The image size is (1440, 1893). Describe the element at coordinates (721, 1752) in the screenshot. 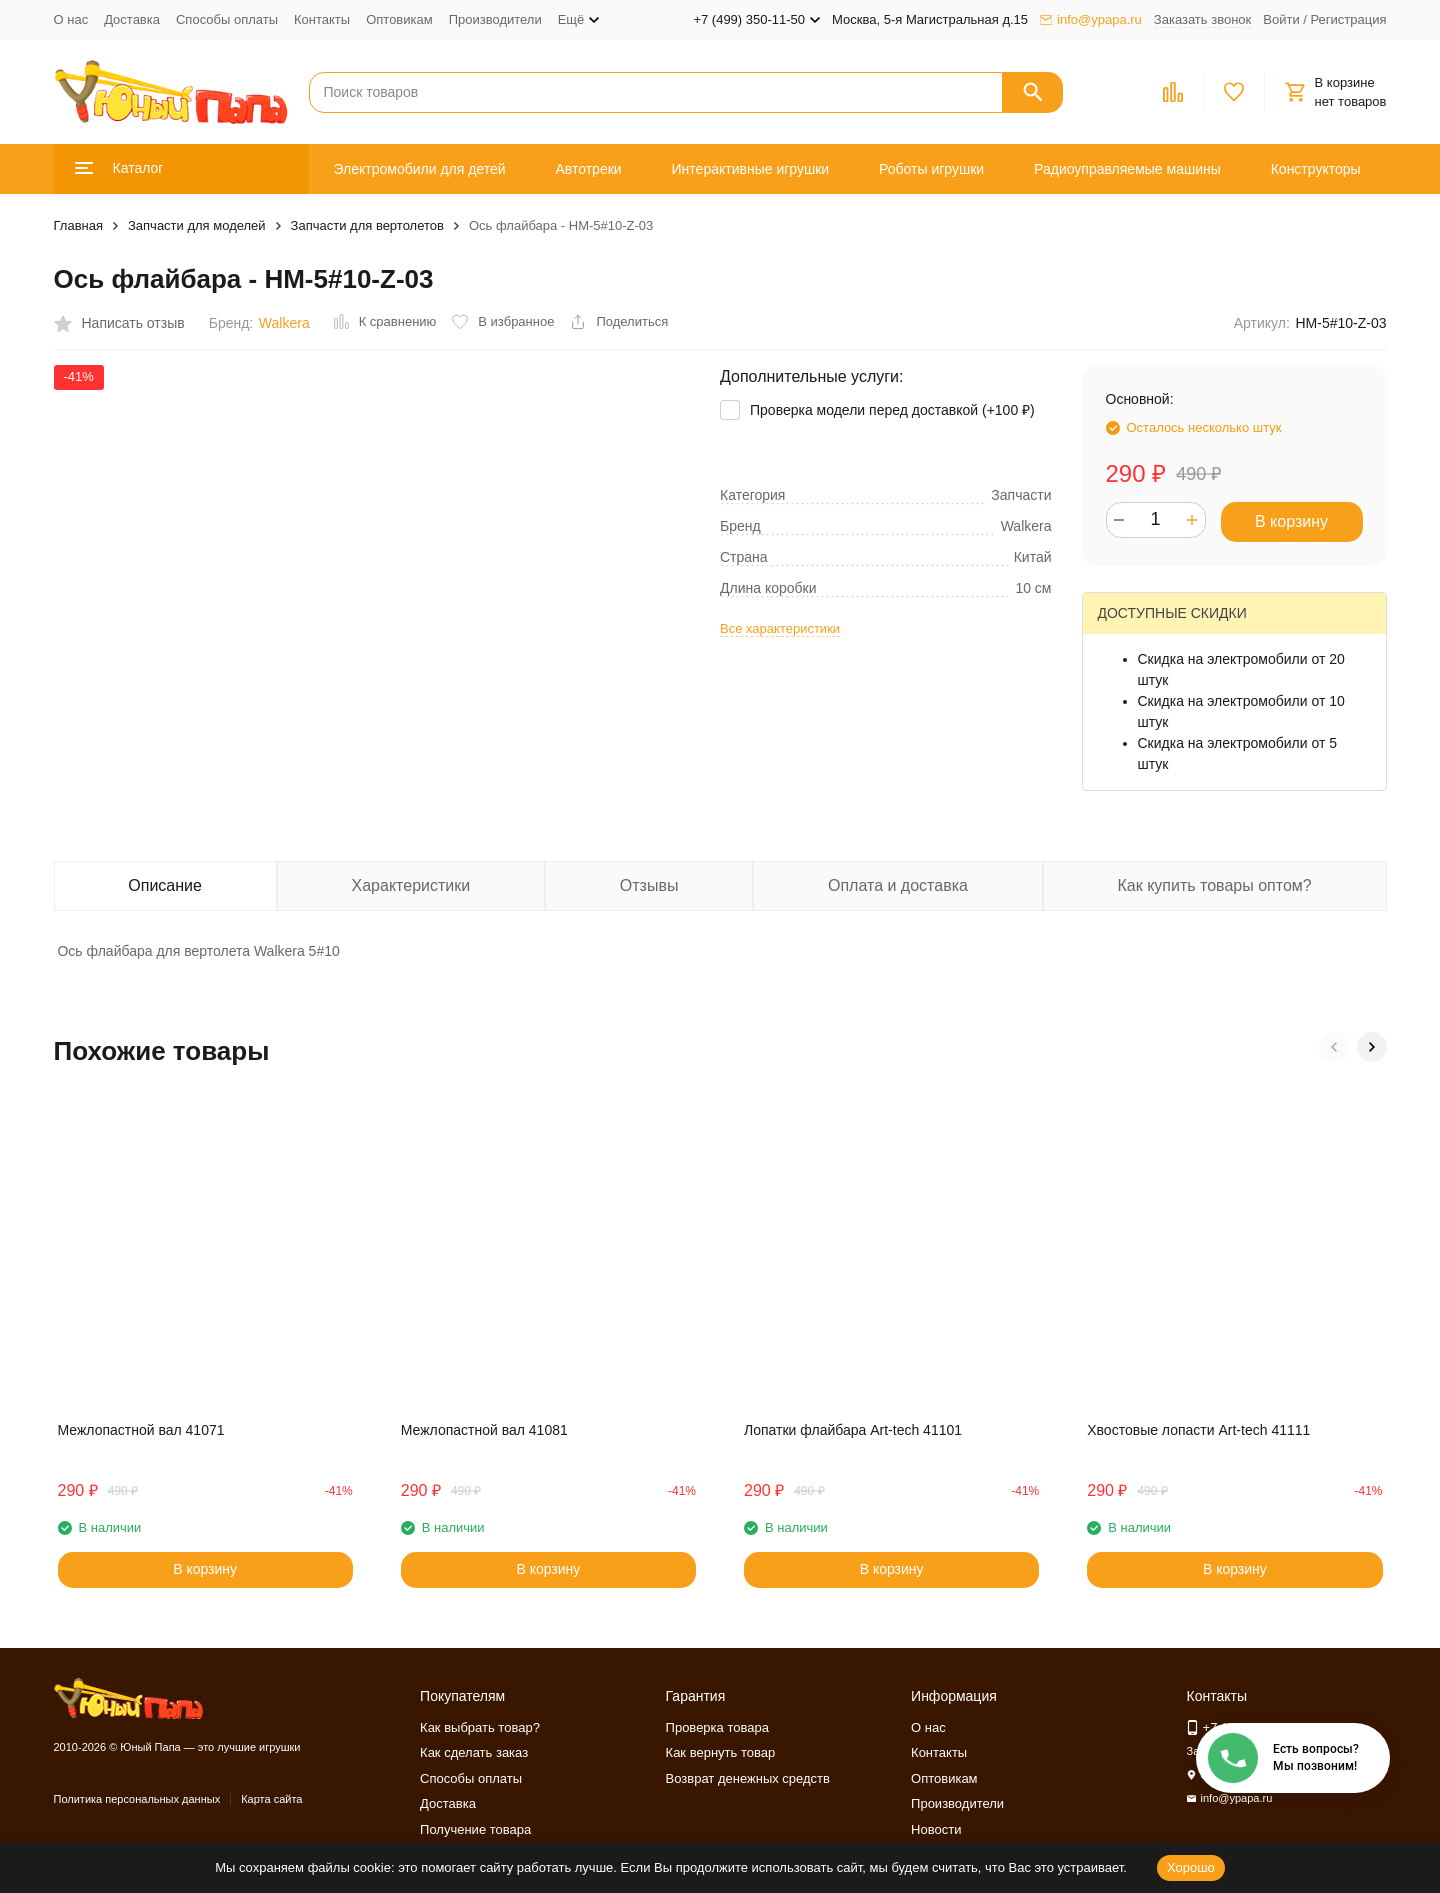

I see `Как вернуть товар` at that location.